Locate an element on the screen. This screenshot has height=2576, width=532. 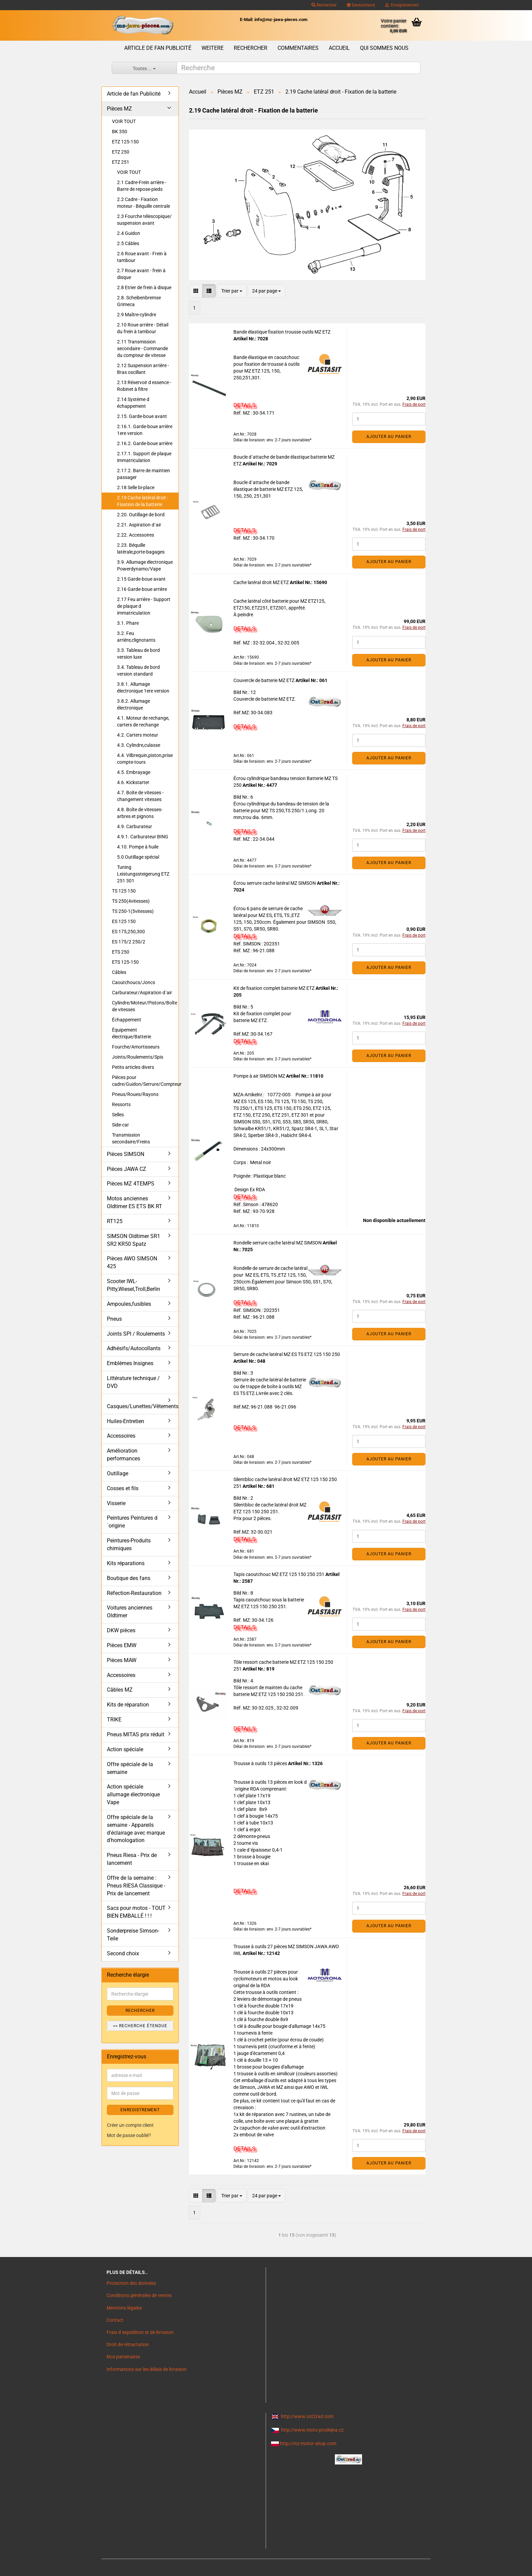
3.9. Allumage électronique Powerdynamo/Vape is located at coordinates (145, 565).